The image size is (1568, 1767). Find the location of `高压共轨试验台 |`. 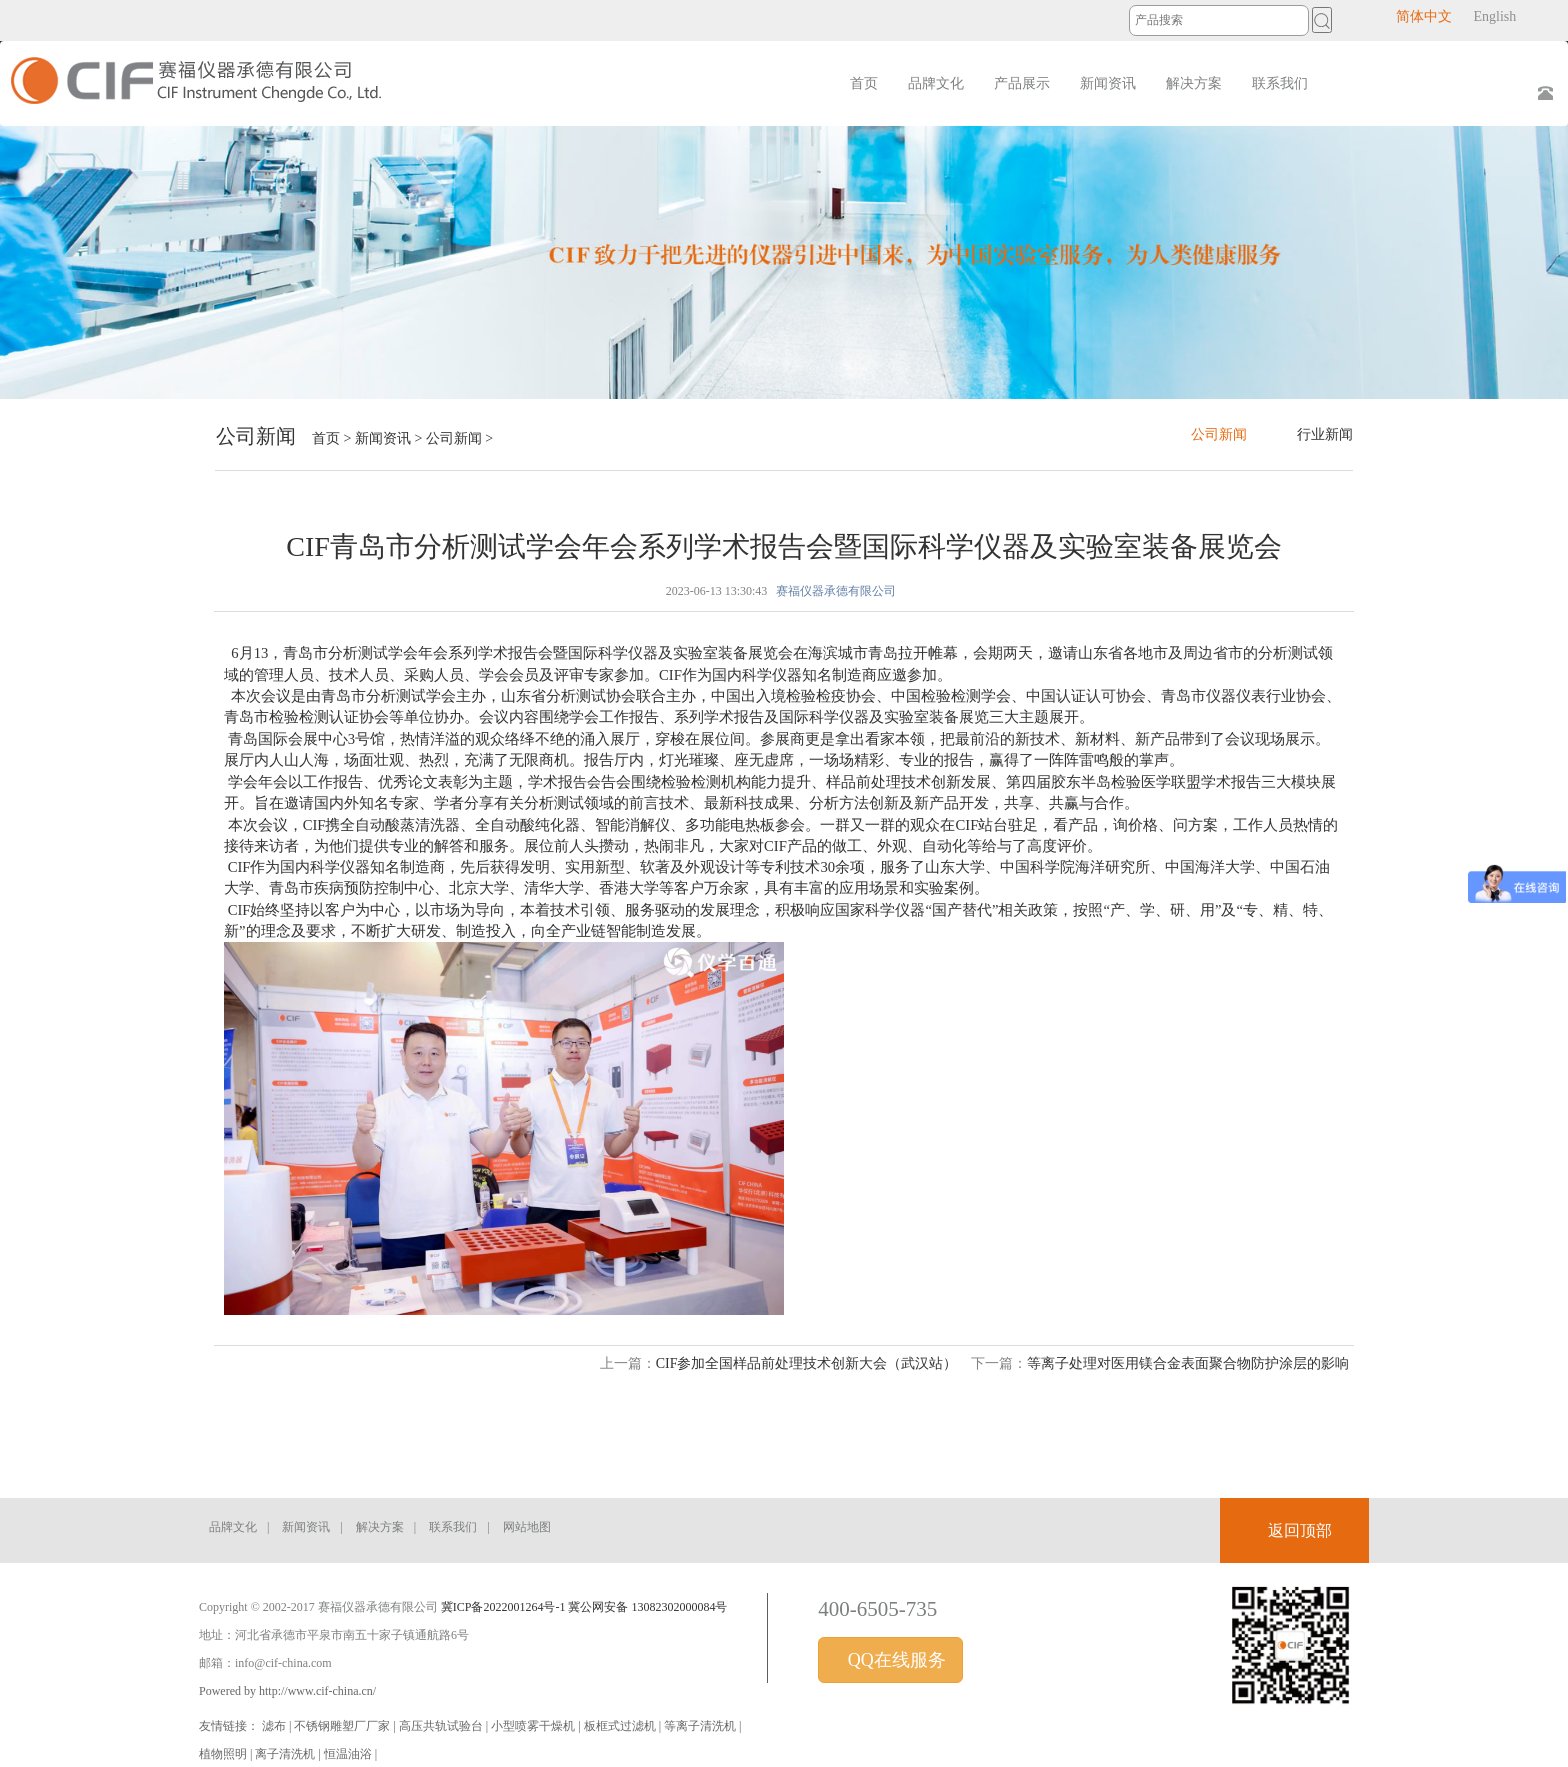

高压共轨试验台 | is located at coordinates (445, 1726).